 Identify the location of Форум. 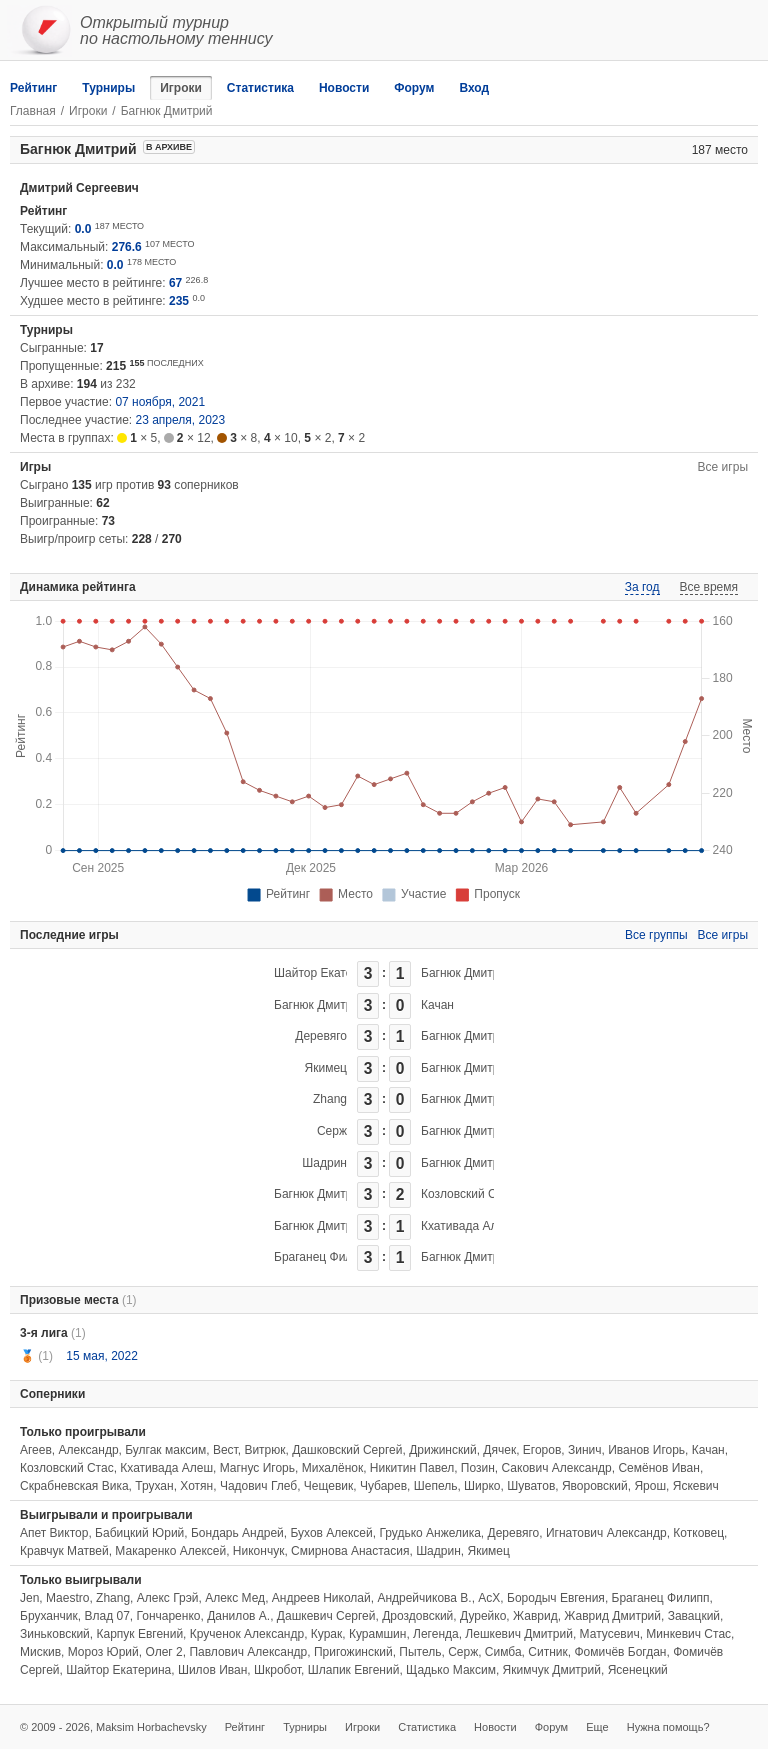
(414, 88).